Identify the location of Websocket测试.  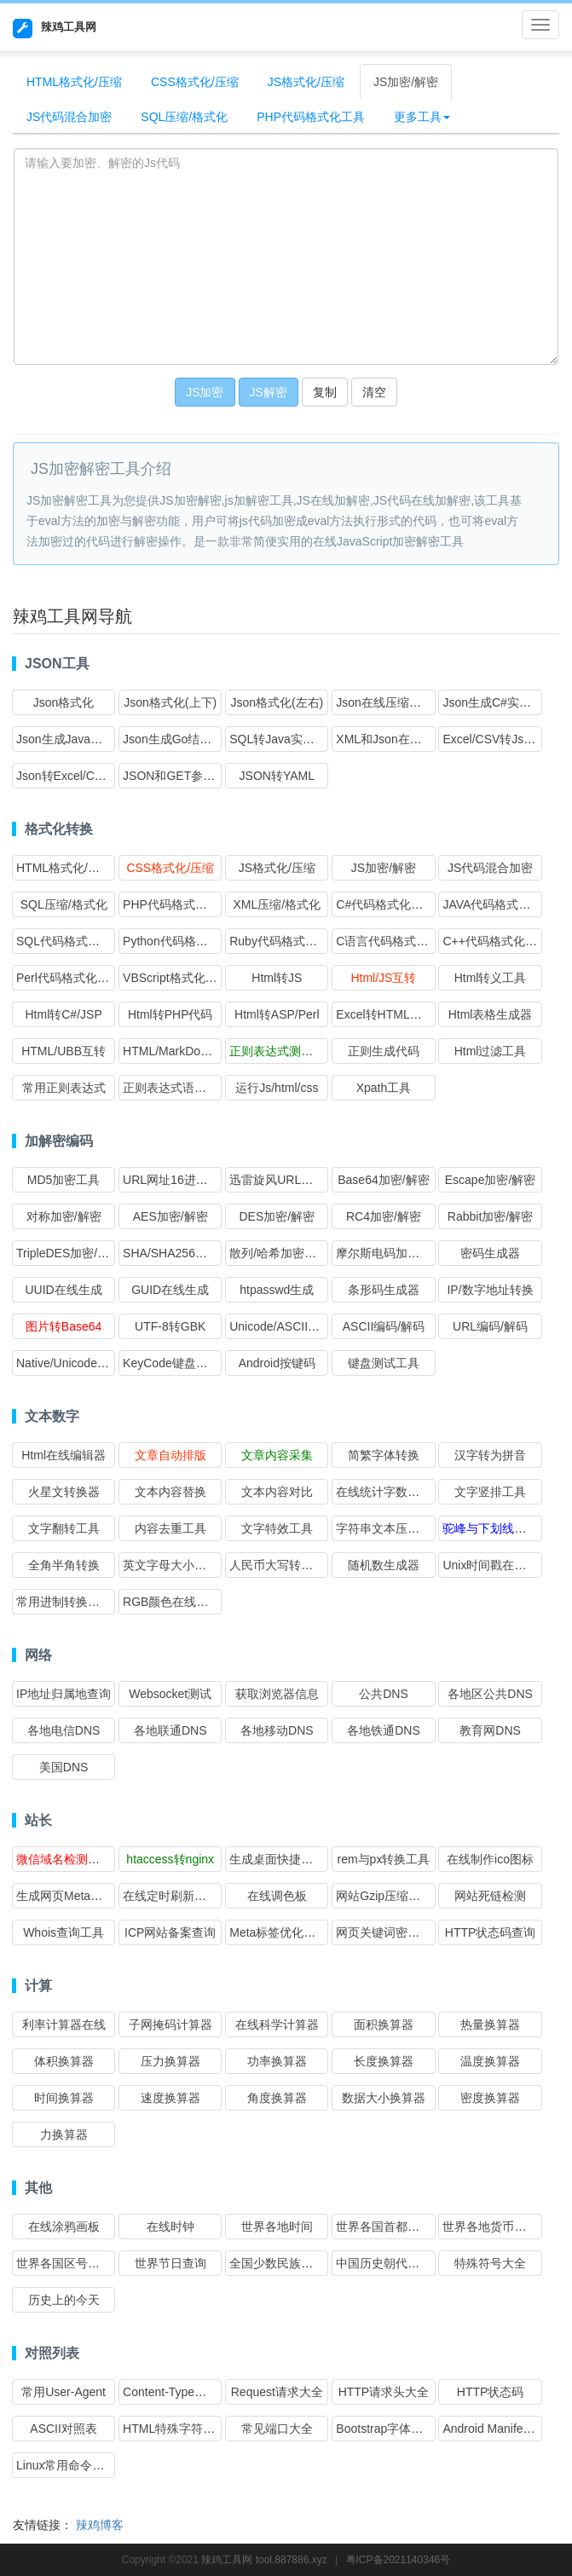
(170, 1694).